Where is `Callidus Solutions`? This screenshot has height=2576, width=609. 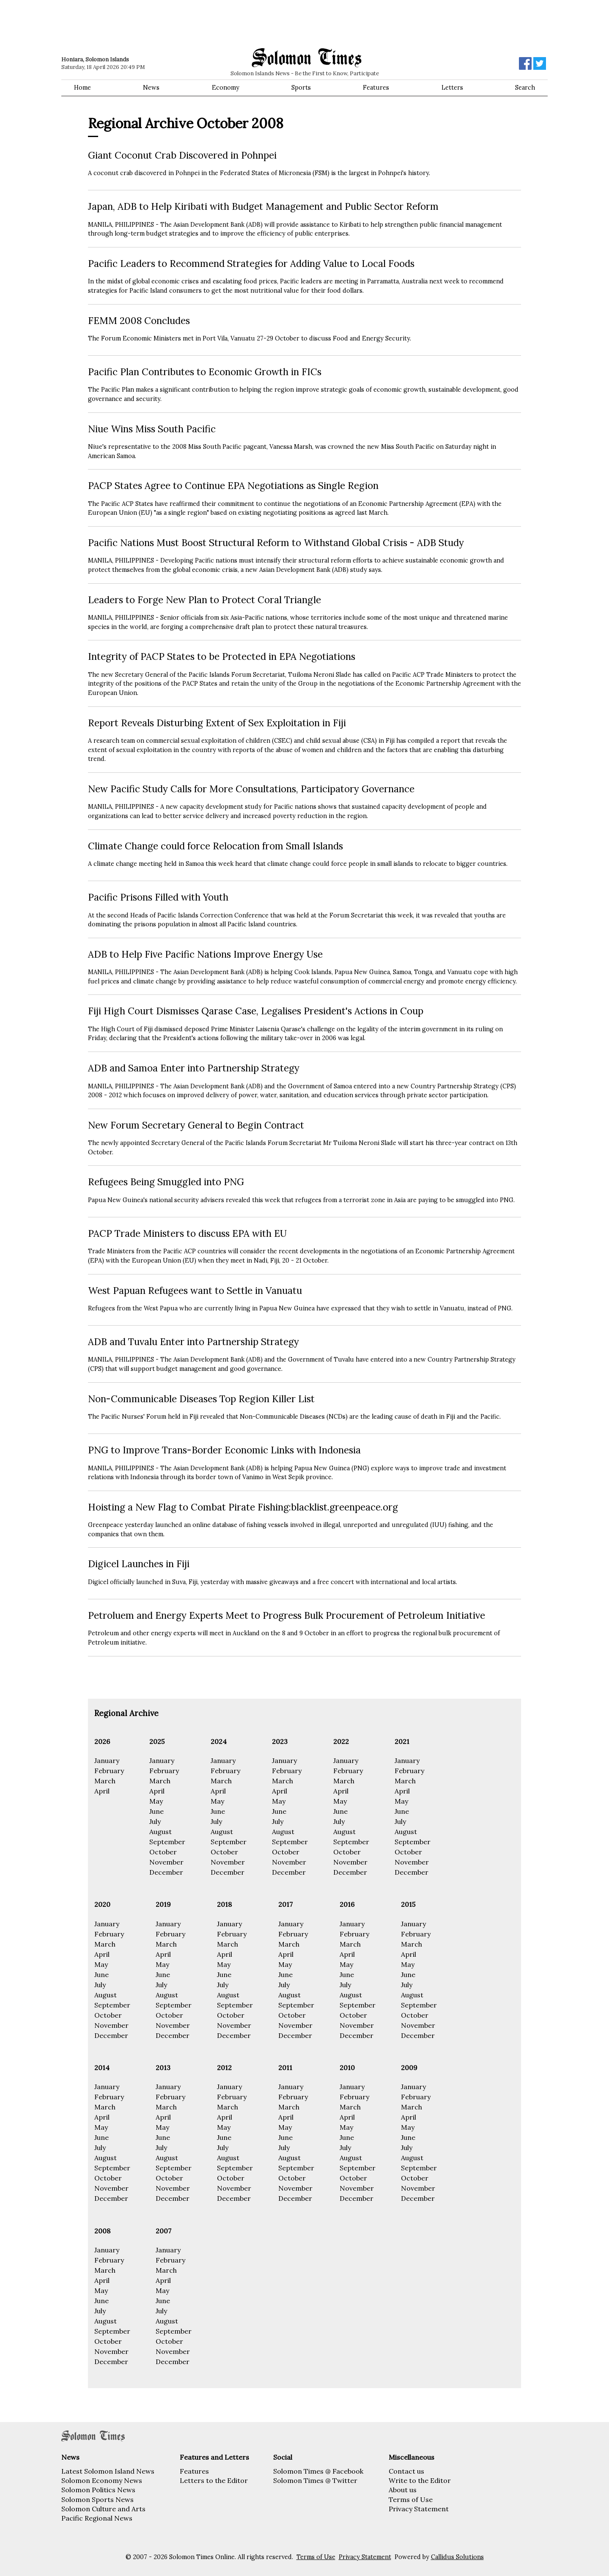
Callidus Solutions is located at coordinates (457, 2557).